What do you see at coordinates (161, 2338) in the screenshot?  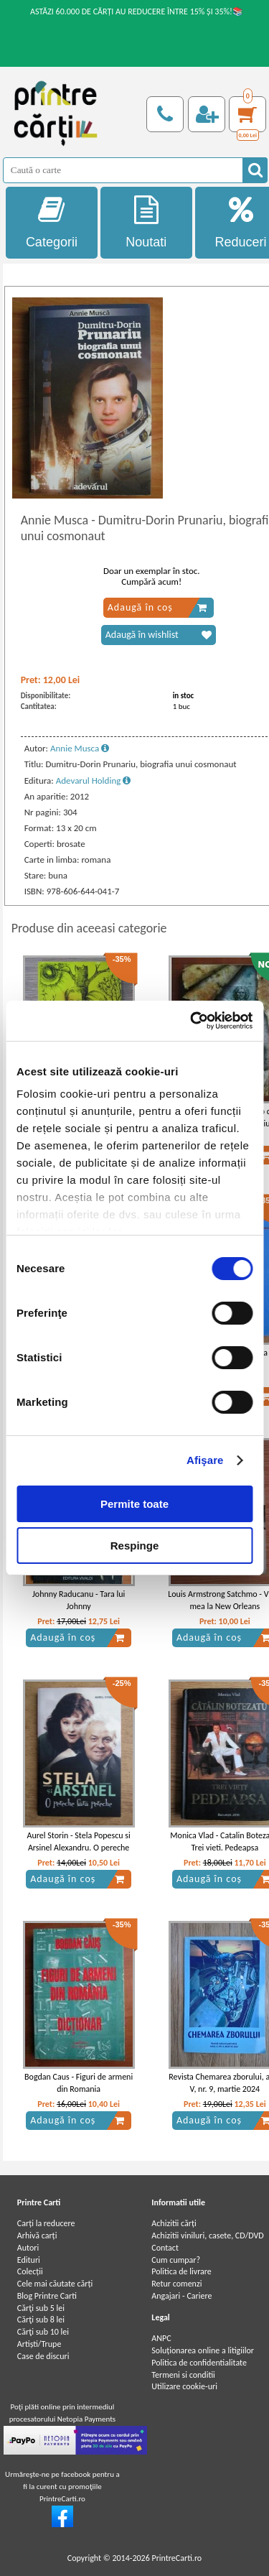 I see `ANPC` at bounding box center [161, 2338].